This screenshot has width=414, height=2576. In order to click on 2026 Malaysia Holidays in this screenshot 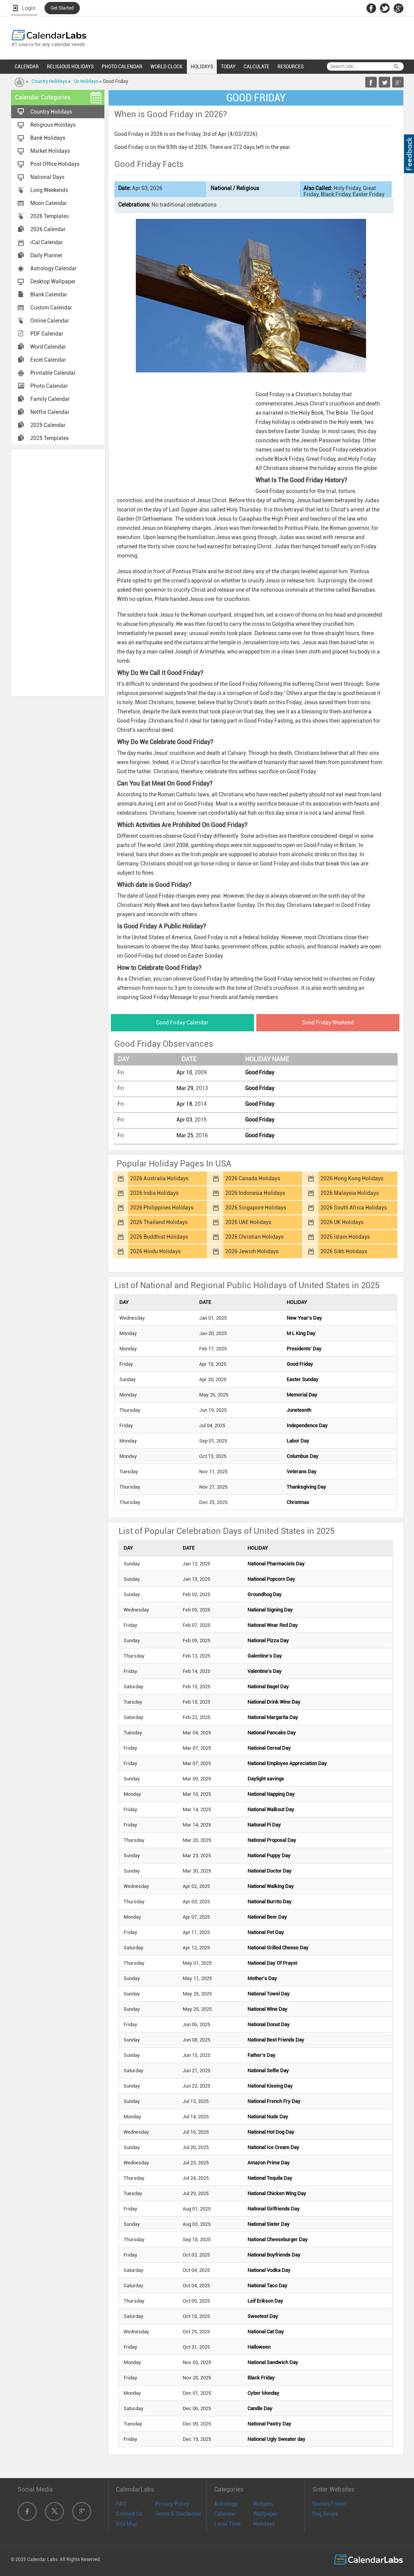, I will do `click(349, 1193)`.